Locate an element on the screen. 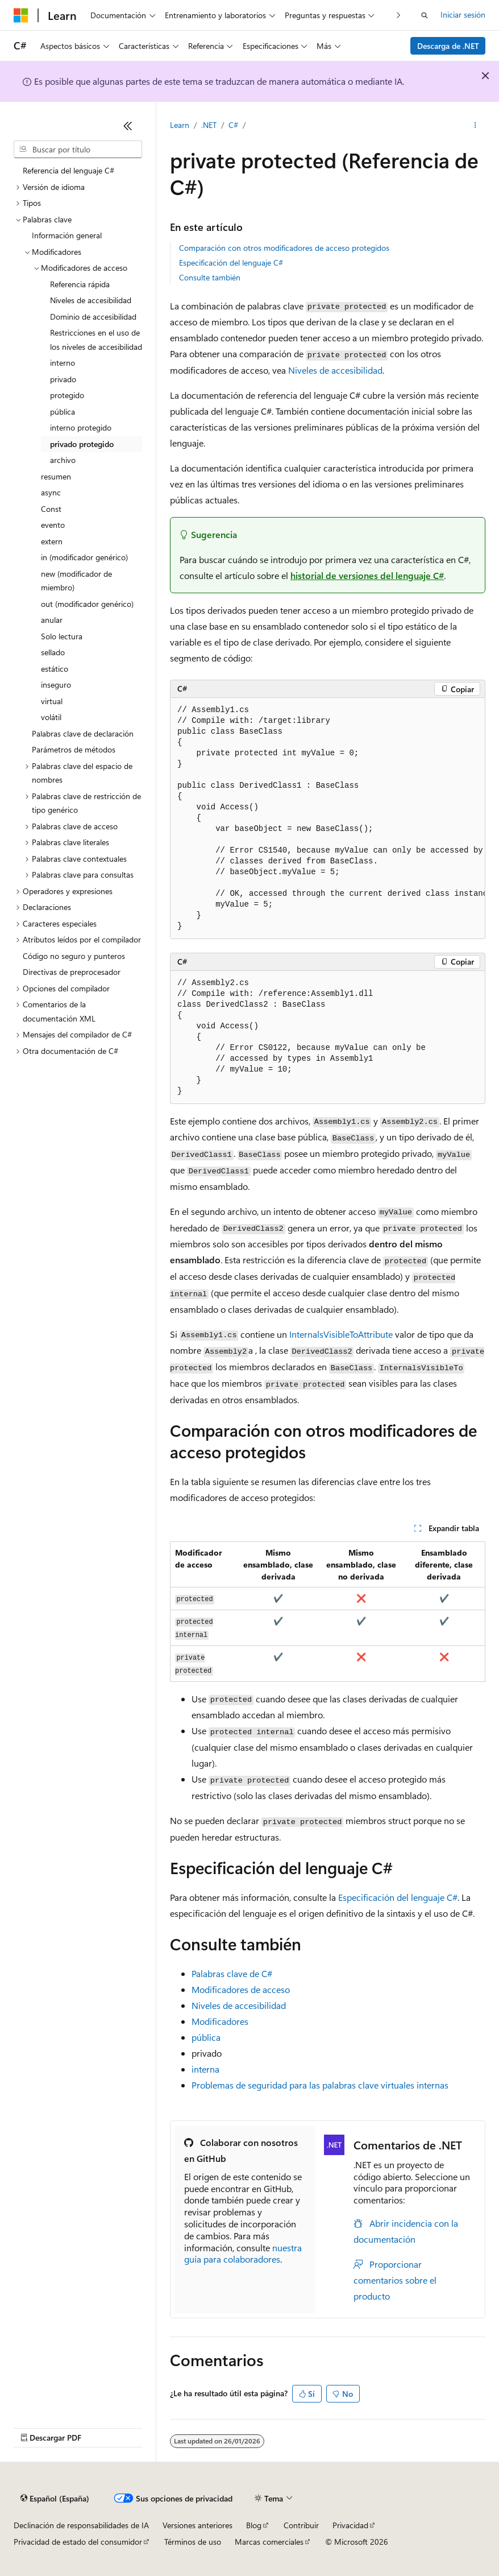 The width and height of the screenshot is (499, 2576). Referencia rápida [treeitem] is located at coordinates (80, 284).